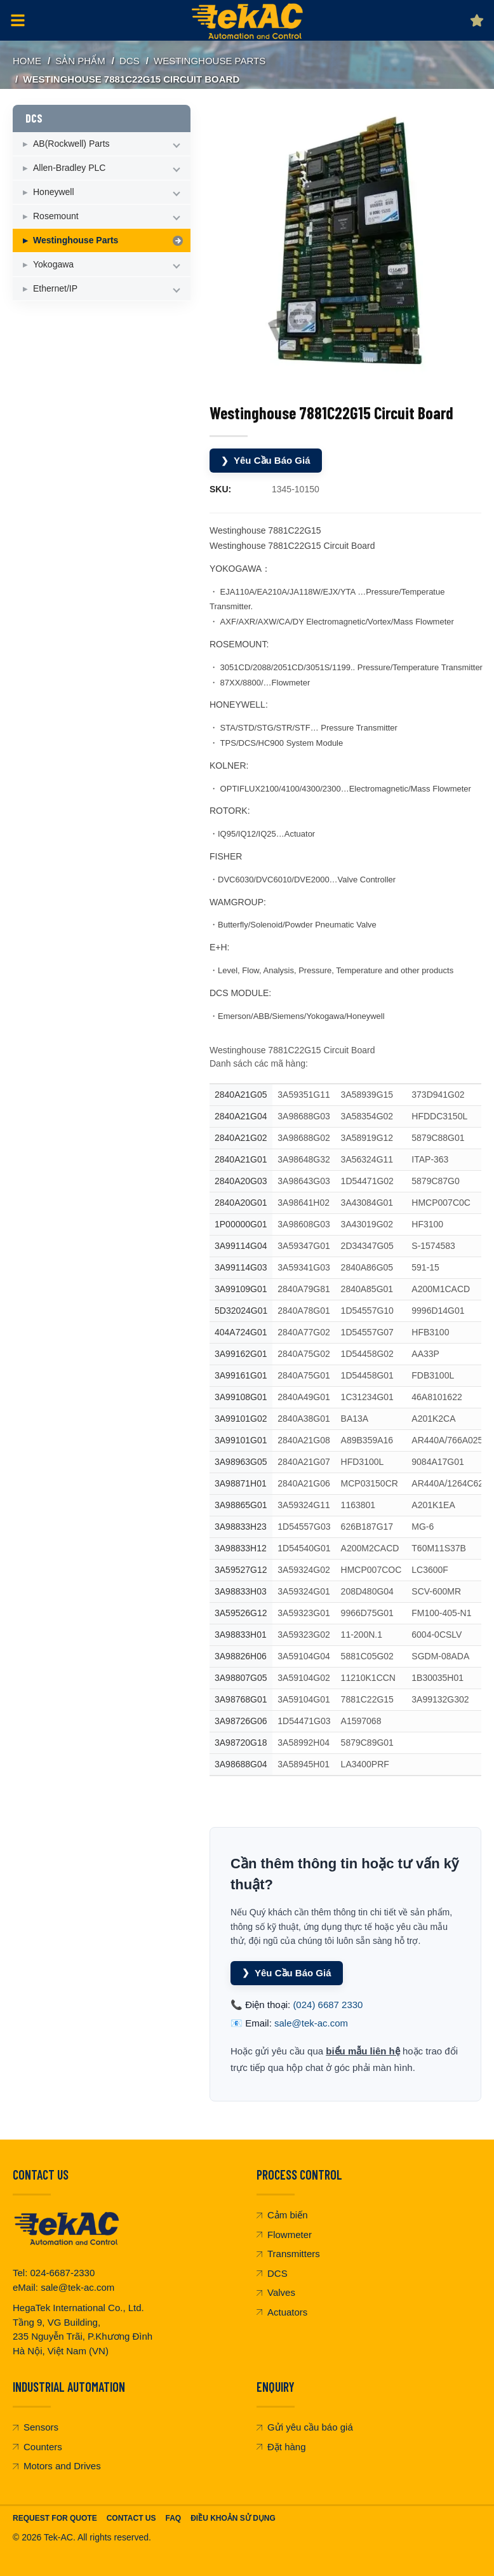 This screenshot has width=494, height=2576. Describe the element at coordinates (284, 2234) in the screenshot. I see `Flowmeter` at that location.